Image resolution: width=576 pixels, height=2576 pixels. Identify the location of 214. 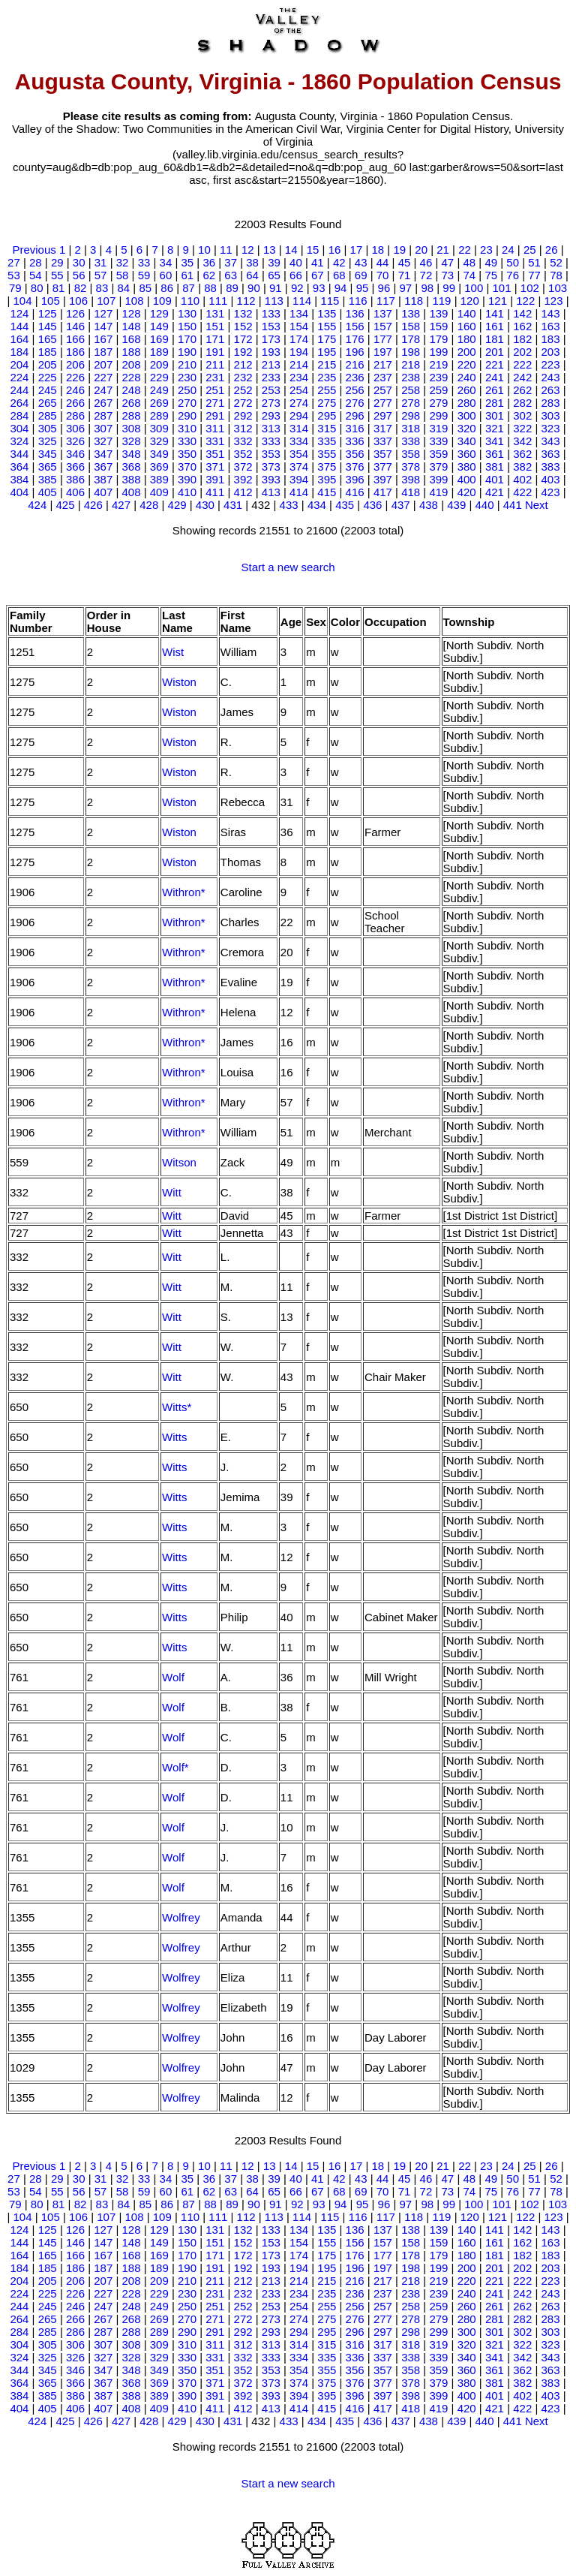
(299, 364).